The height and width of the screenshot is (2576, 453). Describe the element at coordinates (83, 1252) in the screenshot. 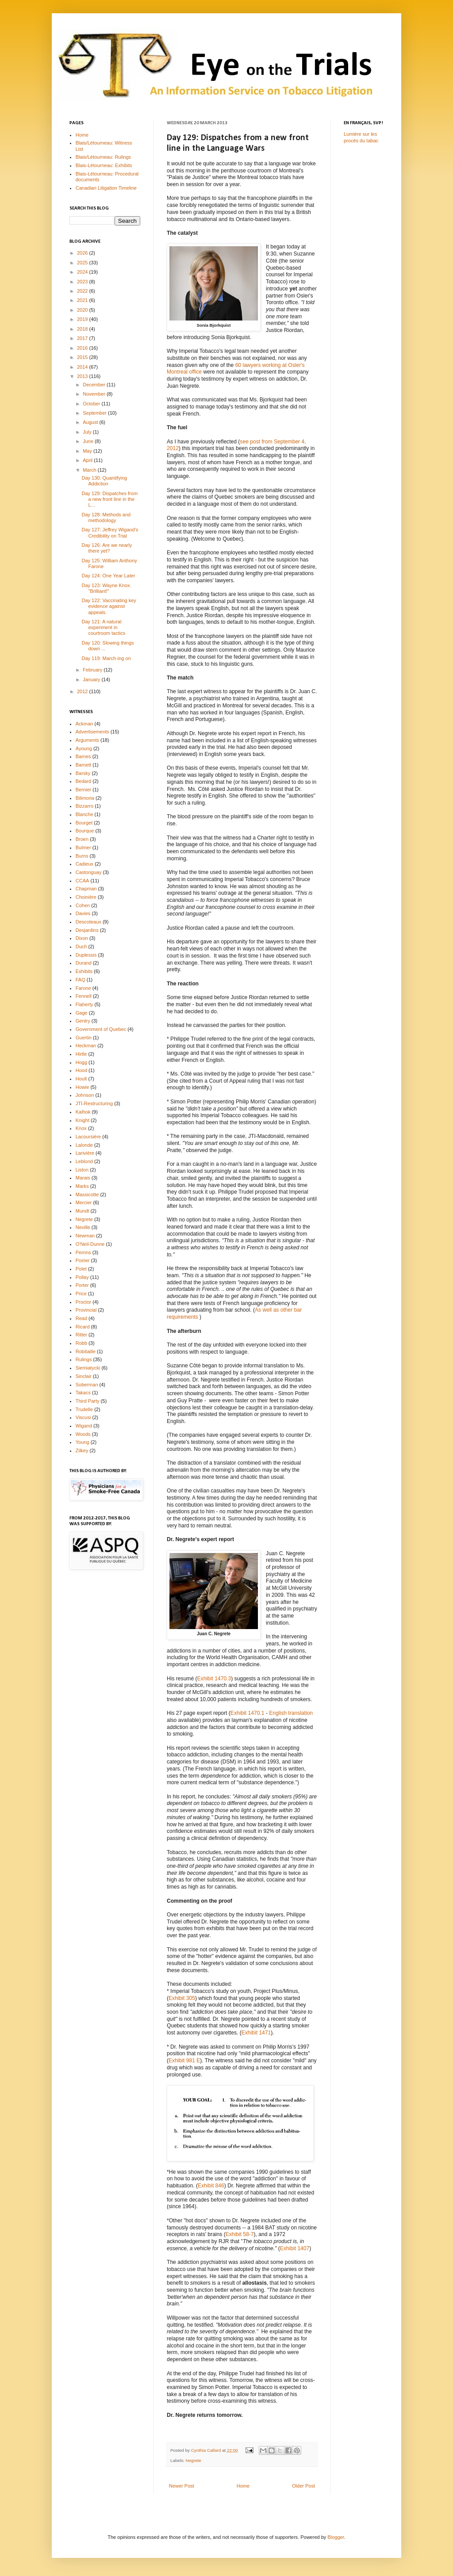

I see `Perrins` at that location.